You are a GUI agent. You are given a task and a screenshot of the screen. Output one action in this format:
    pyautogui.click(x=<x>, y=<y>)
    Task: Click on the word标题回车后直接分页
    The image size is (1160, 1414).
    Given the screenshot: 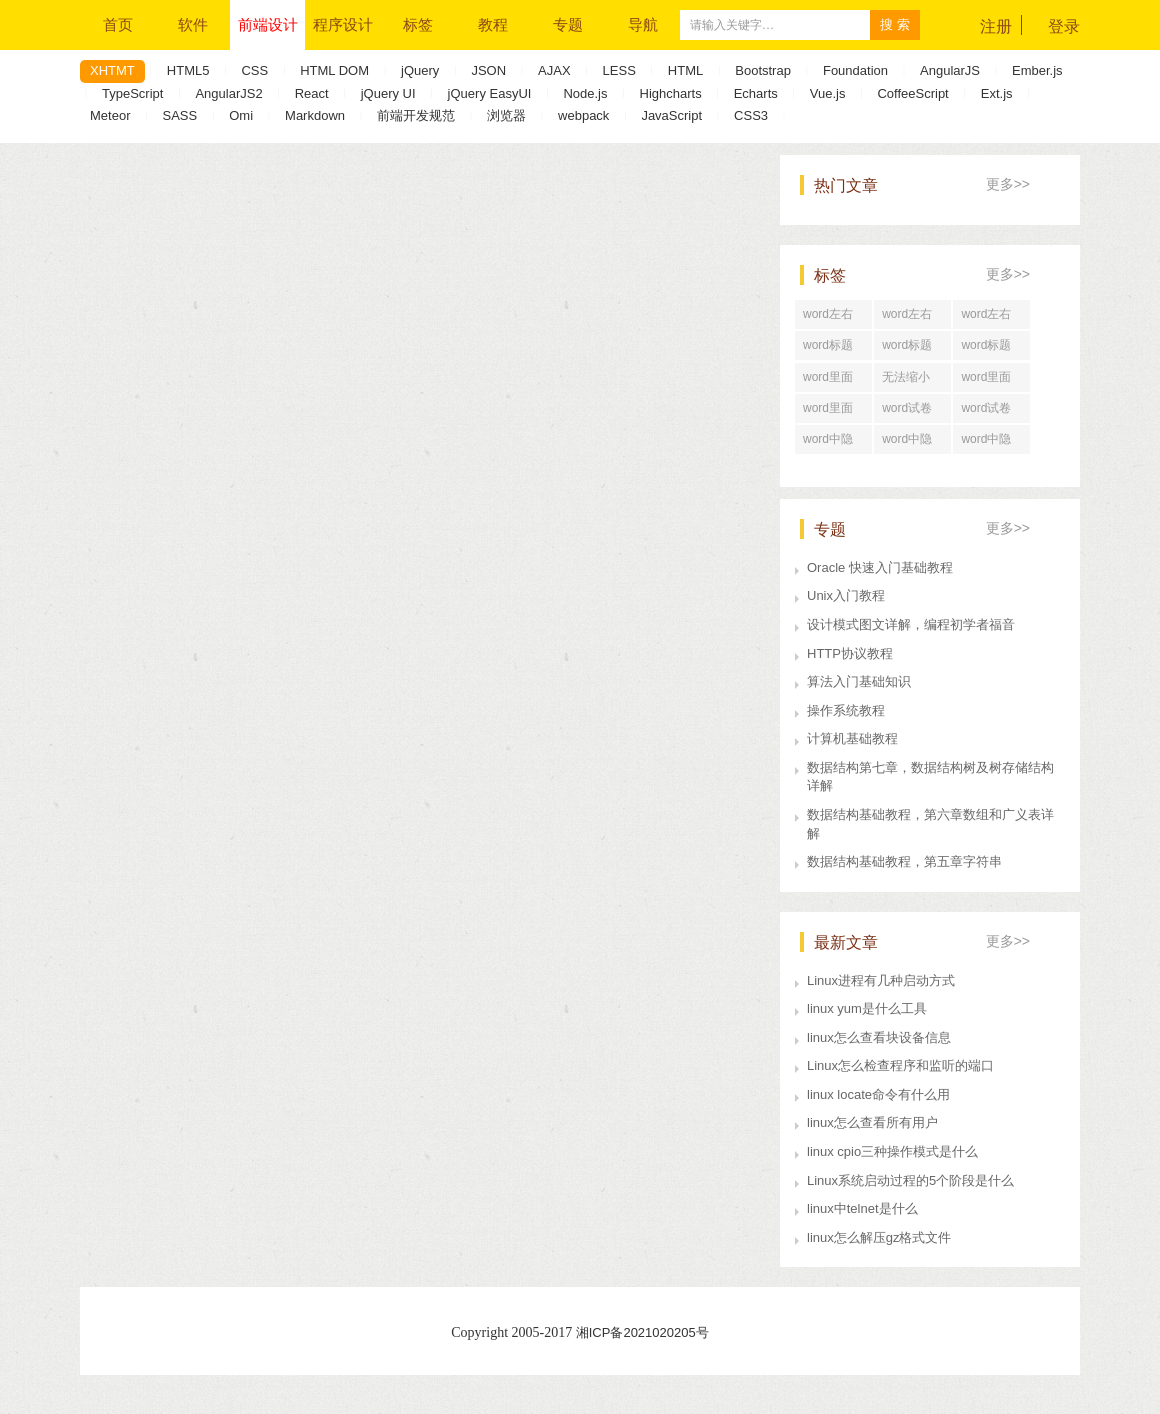 What is the action you would take?
    pyautogui.click(x=912, y=349)
    